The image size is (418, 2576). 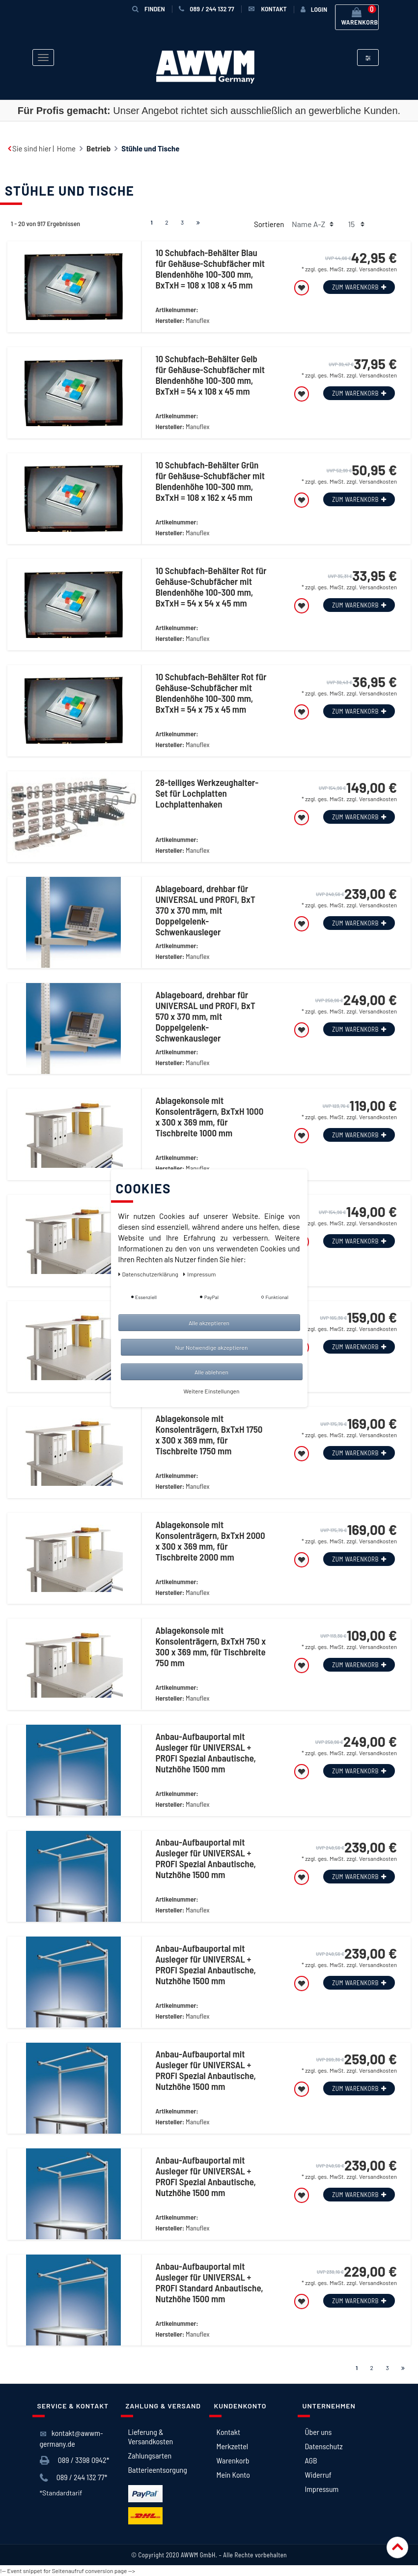 I want to click on Datenschutz, so click(x=324, y=2446).